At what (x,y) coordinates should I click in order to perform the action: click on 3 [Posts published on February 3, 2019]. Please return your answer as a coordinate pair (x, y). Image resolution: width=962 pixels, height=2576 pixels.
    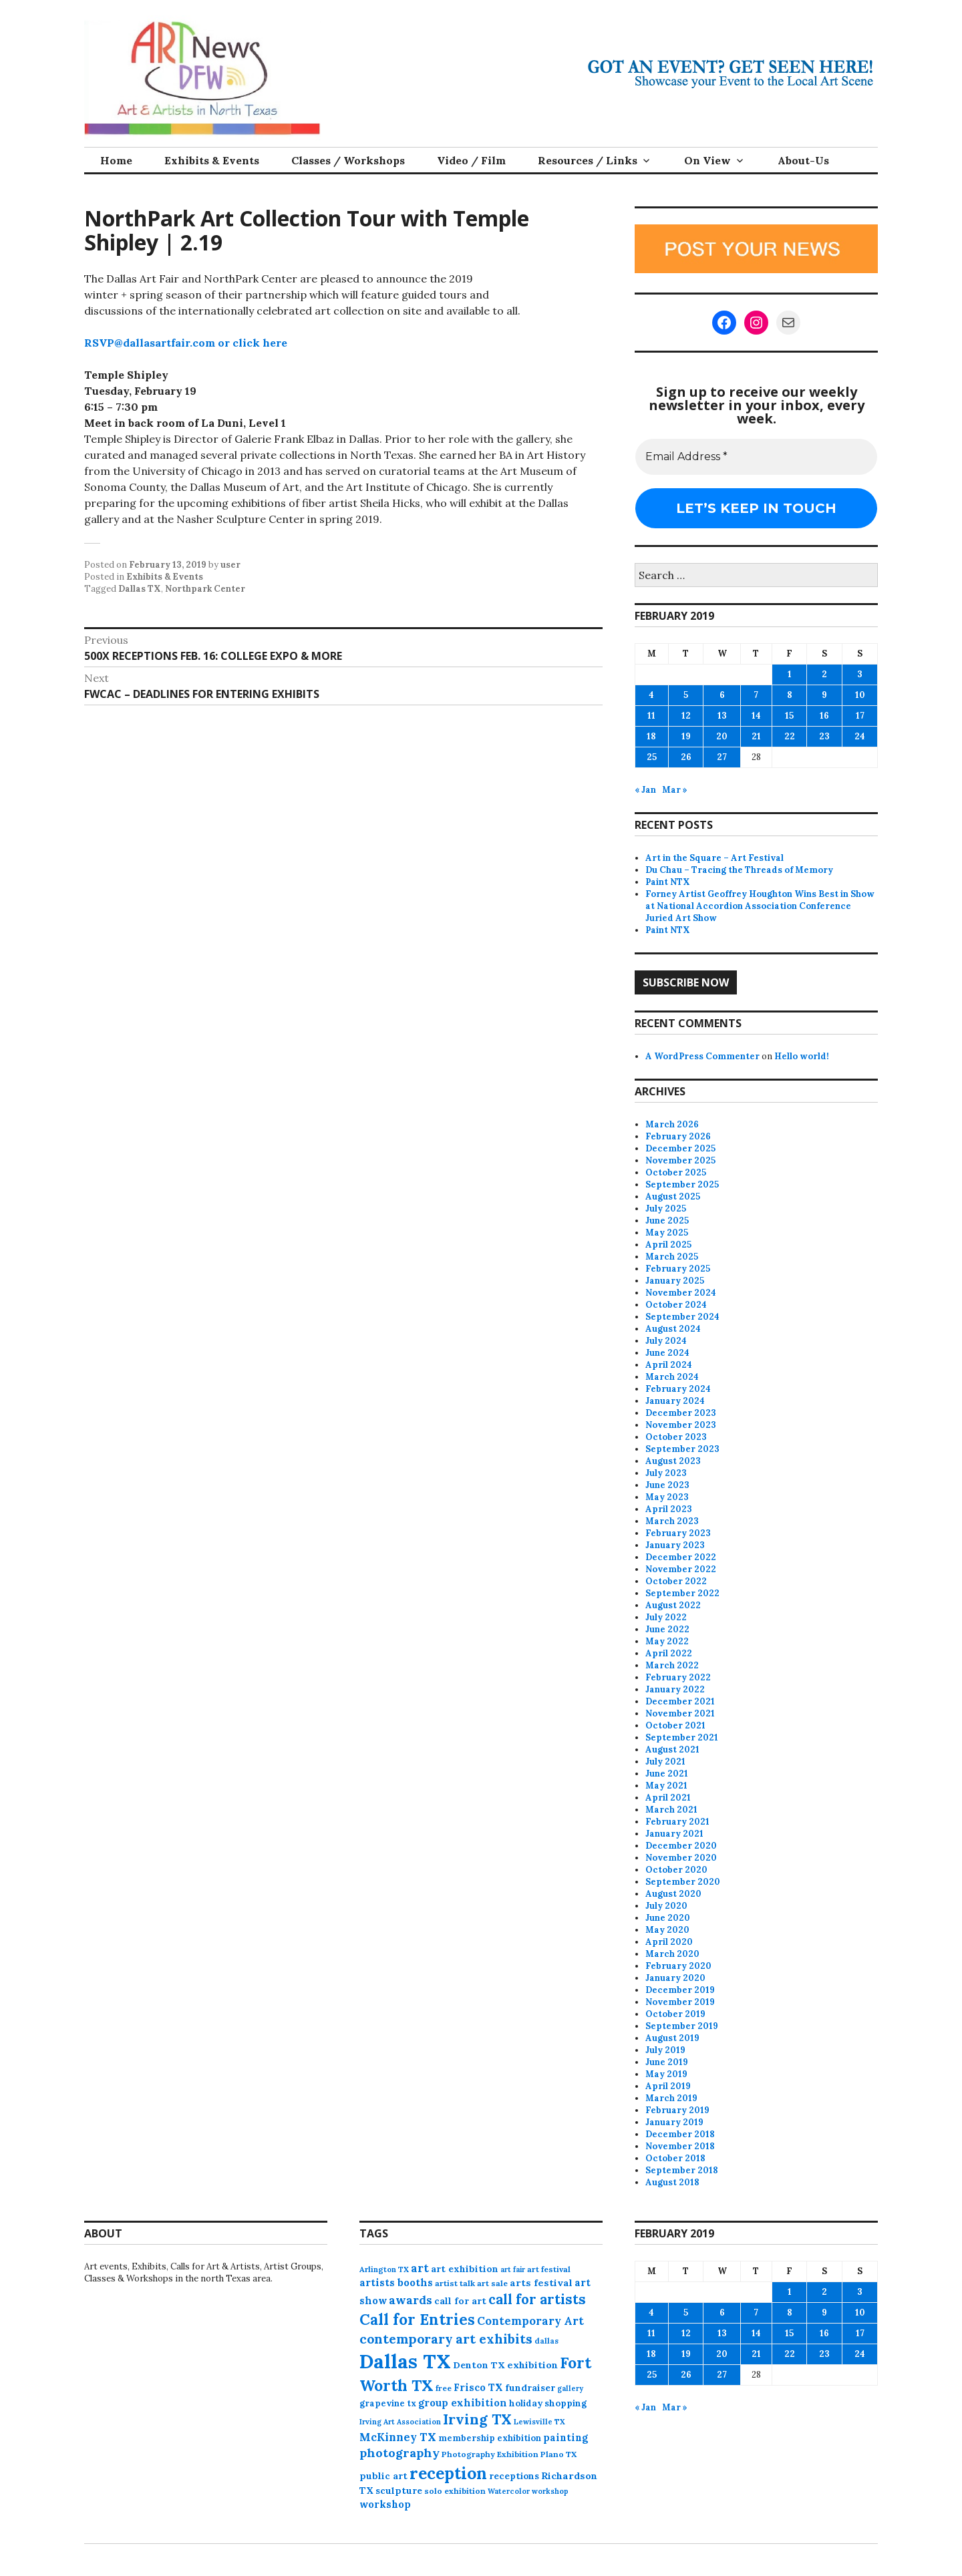
    Looking at the image, I should click on (859, 674).